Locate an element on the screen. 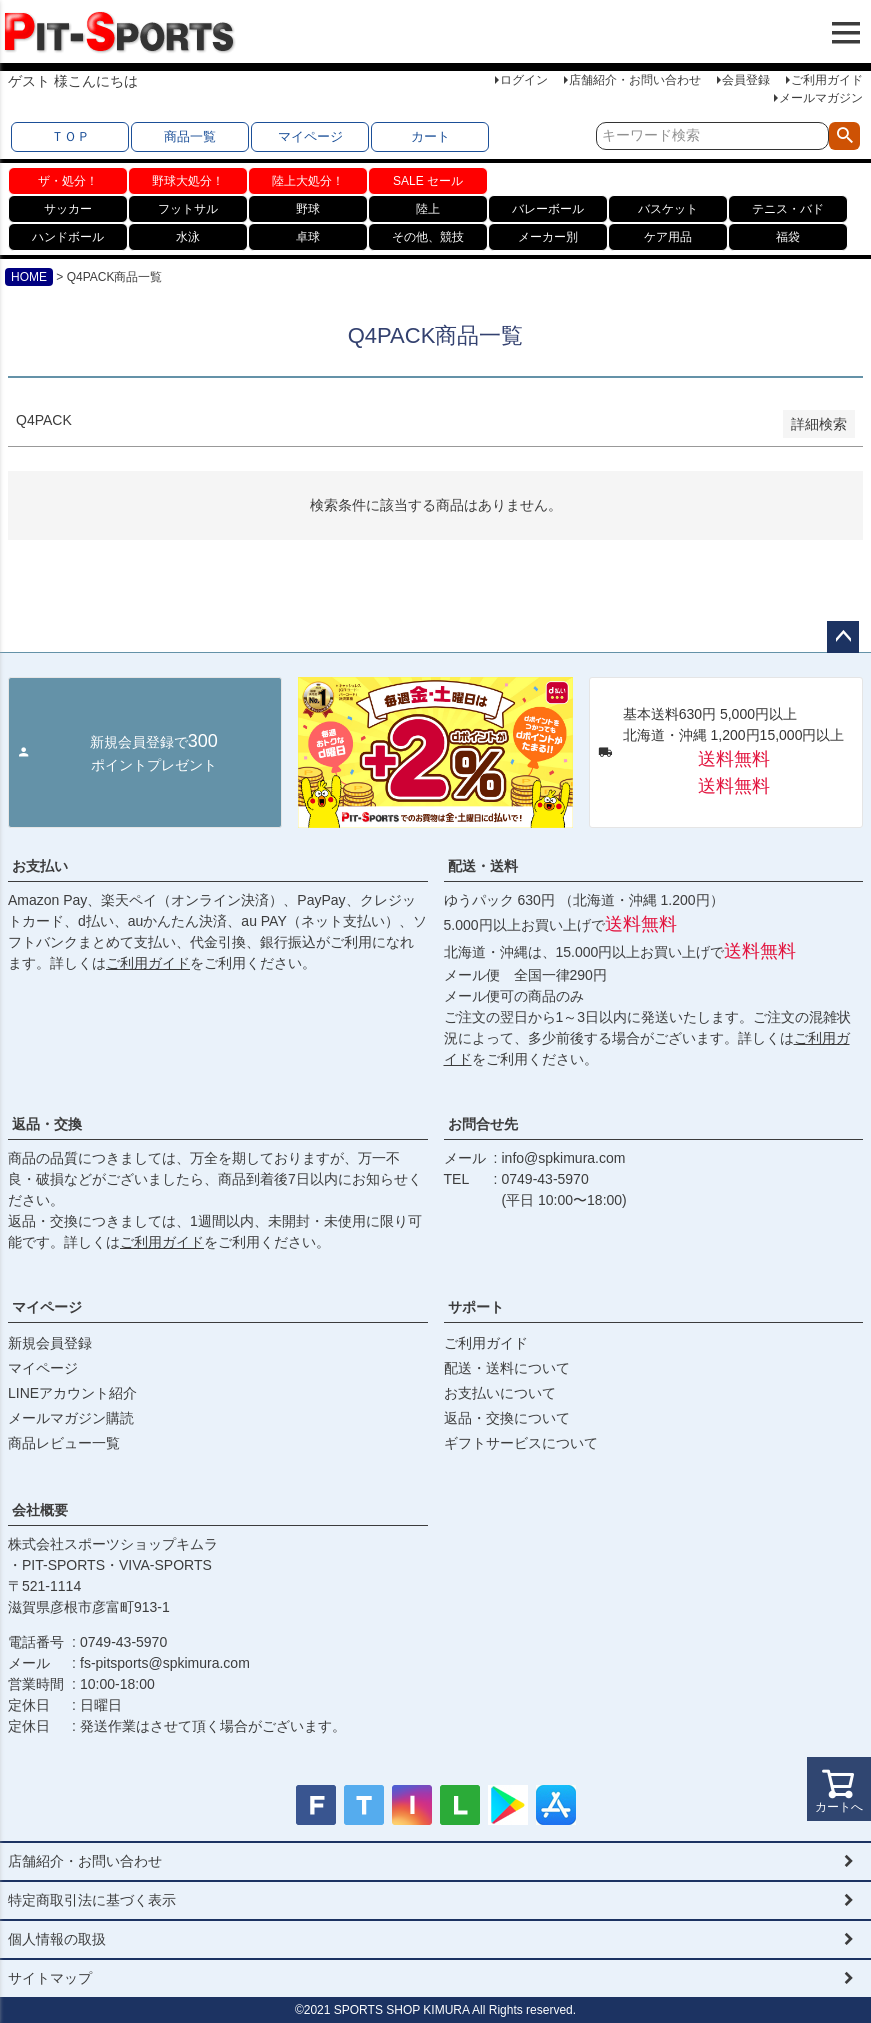  メールマガジン is located at coordinates (821, 98).